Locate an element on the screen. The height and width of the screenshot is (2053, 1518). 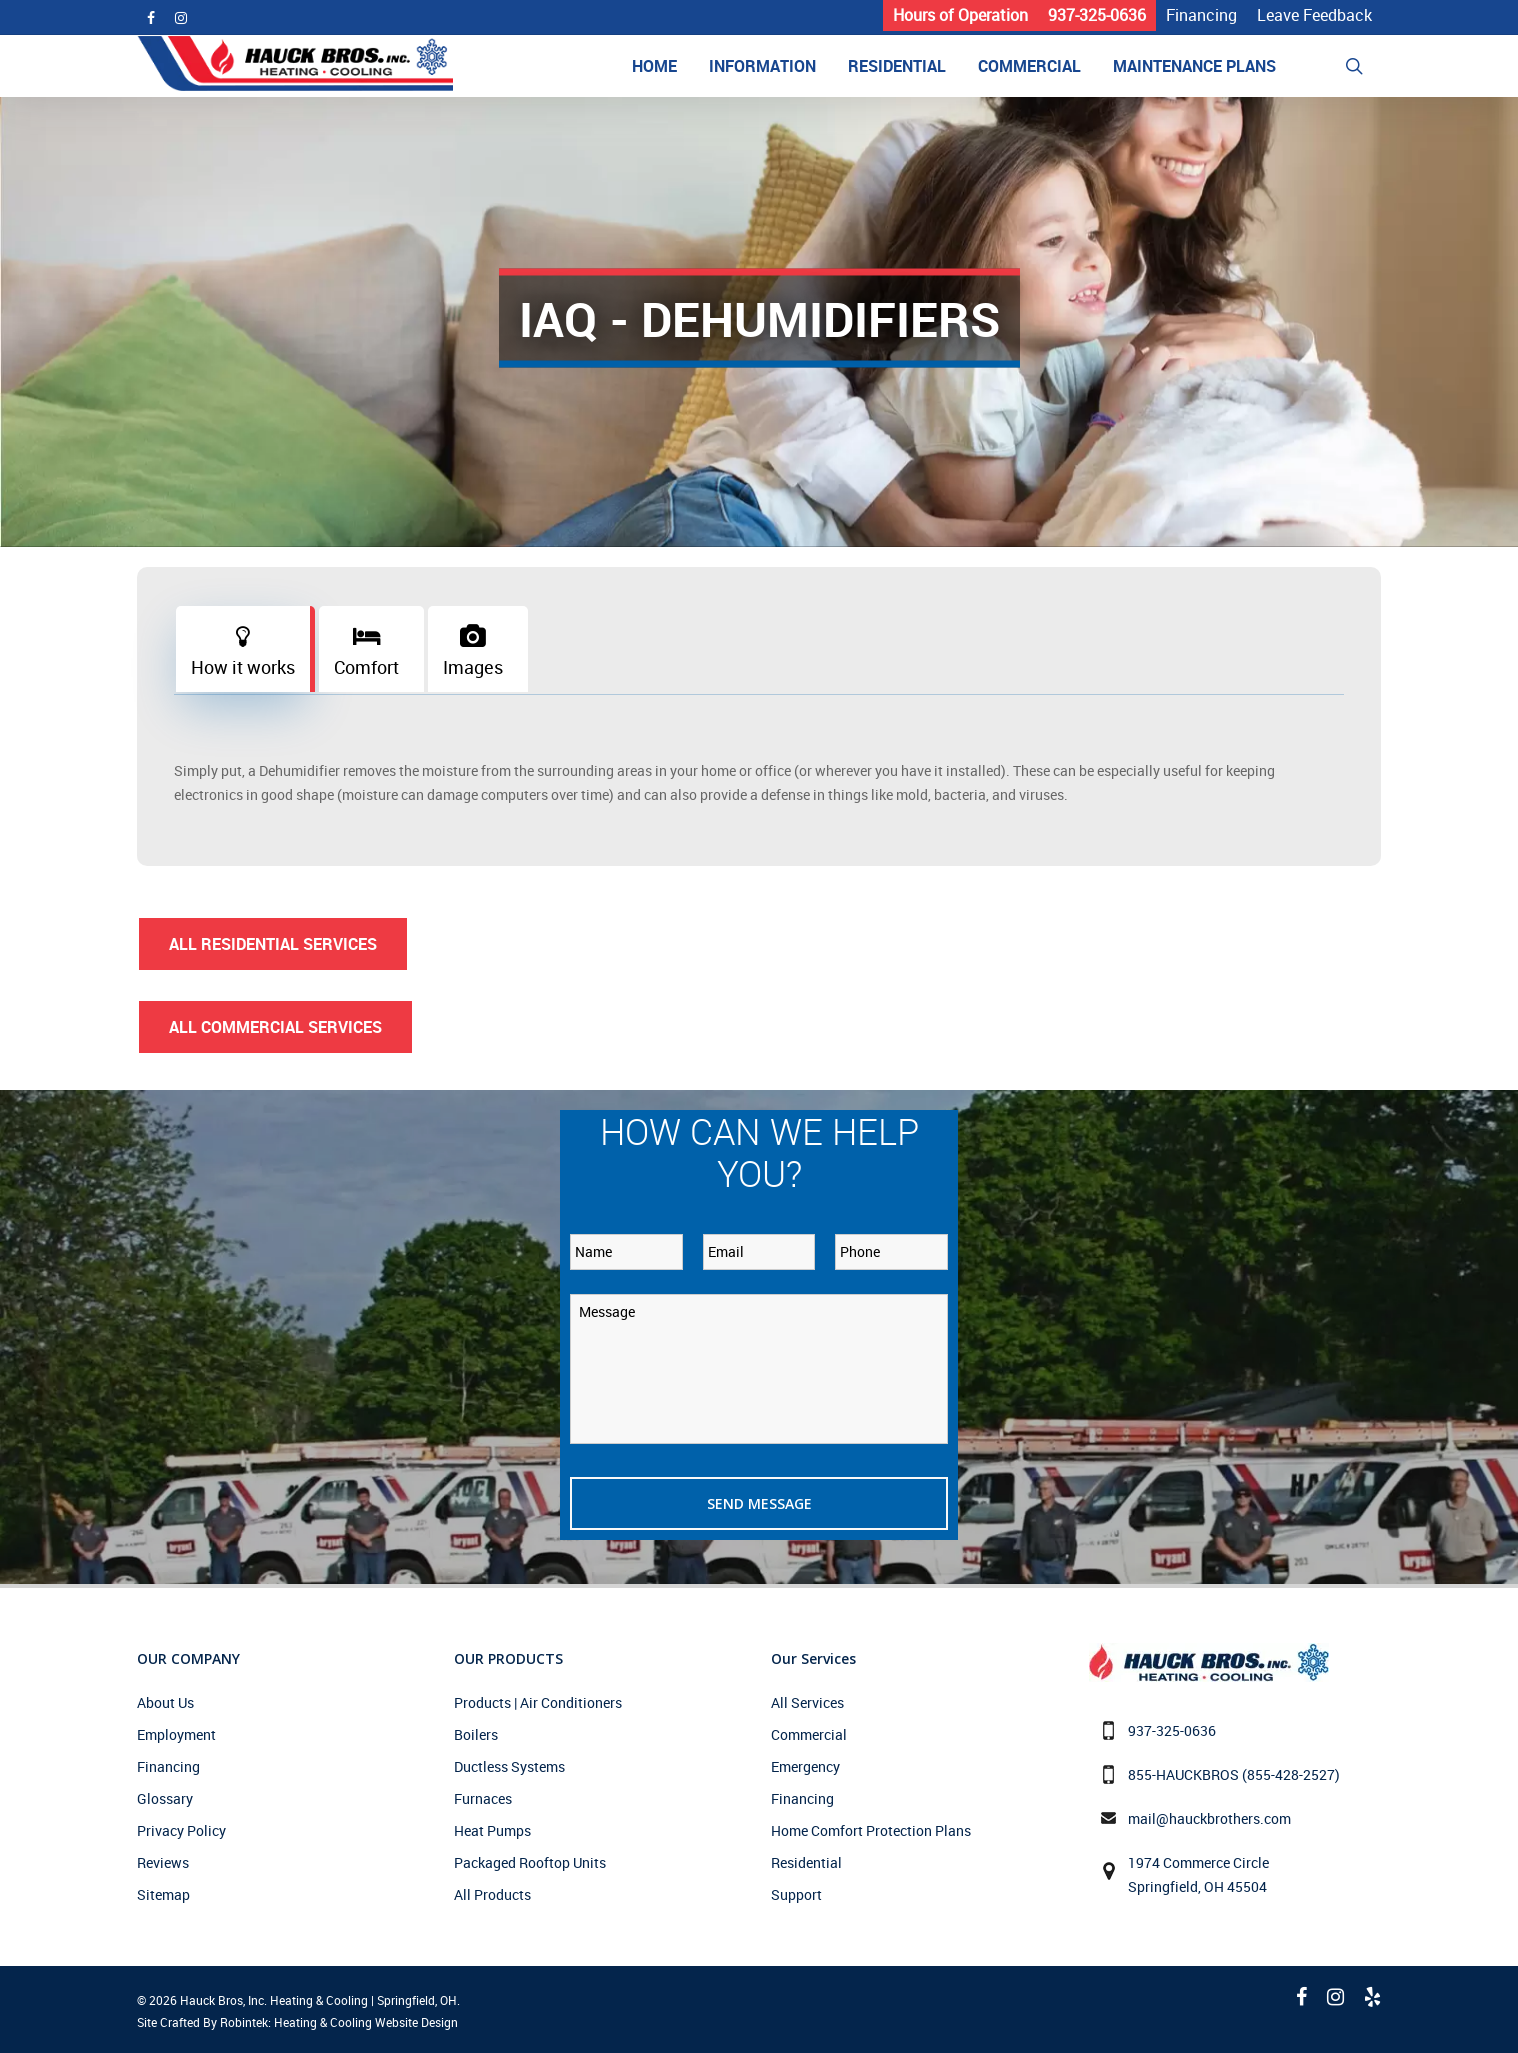
All Commercial Services is located at coordinates (275, 1027).